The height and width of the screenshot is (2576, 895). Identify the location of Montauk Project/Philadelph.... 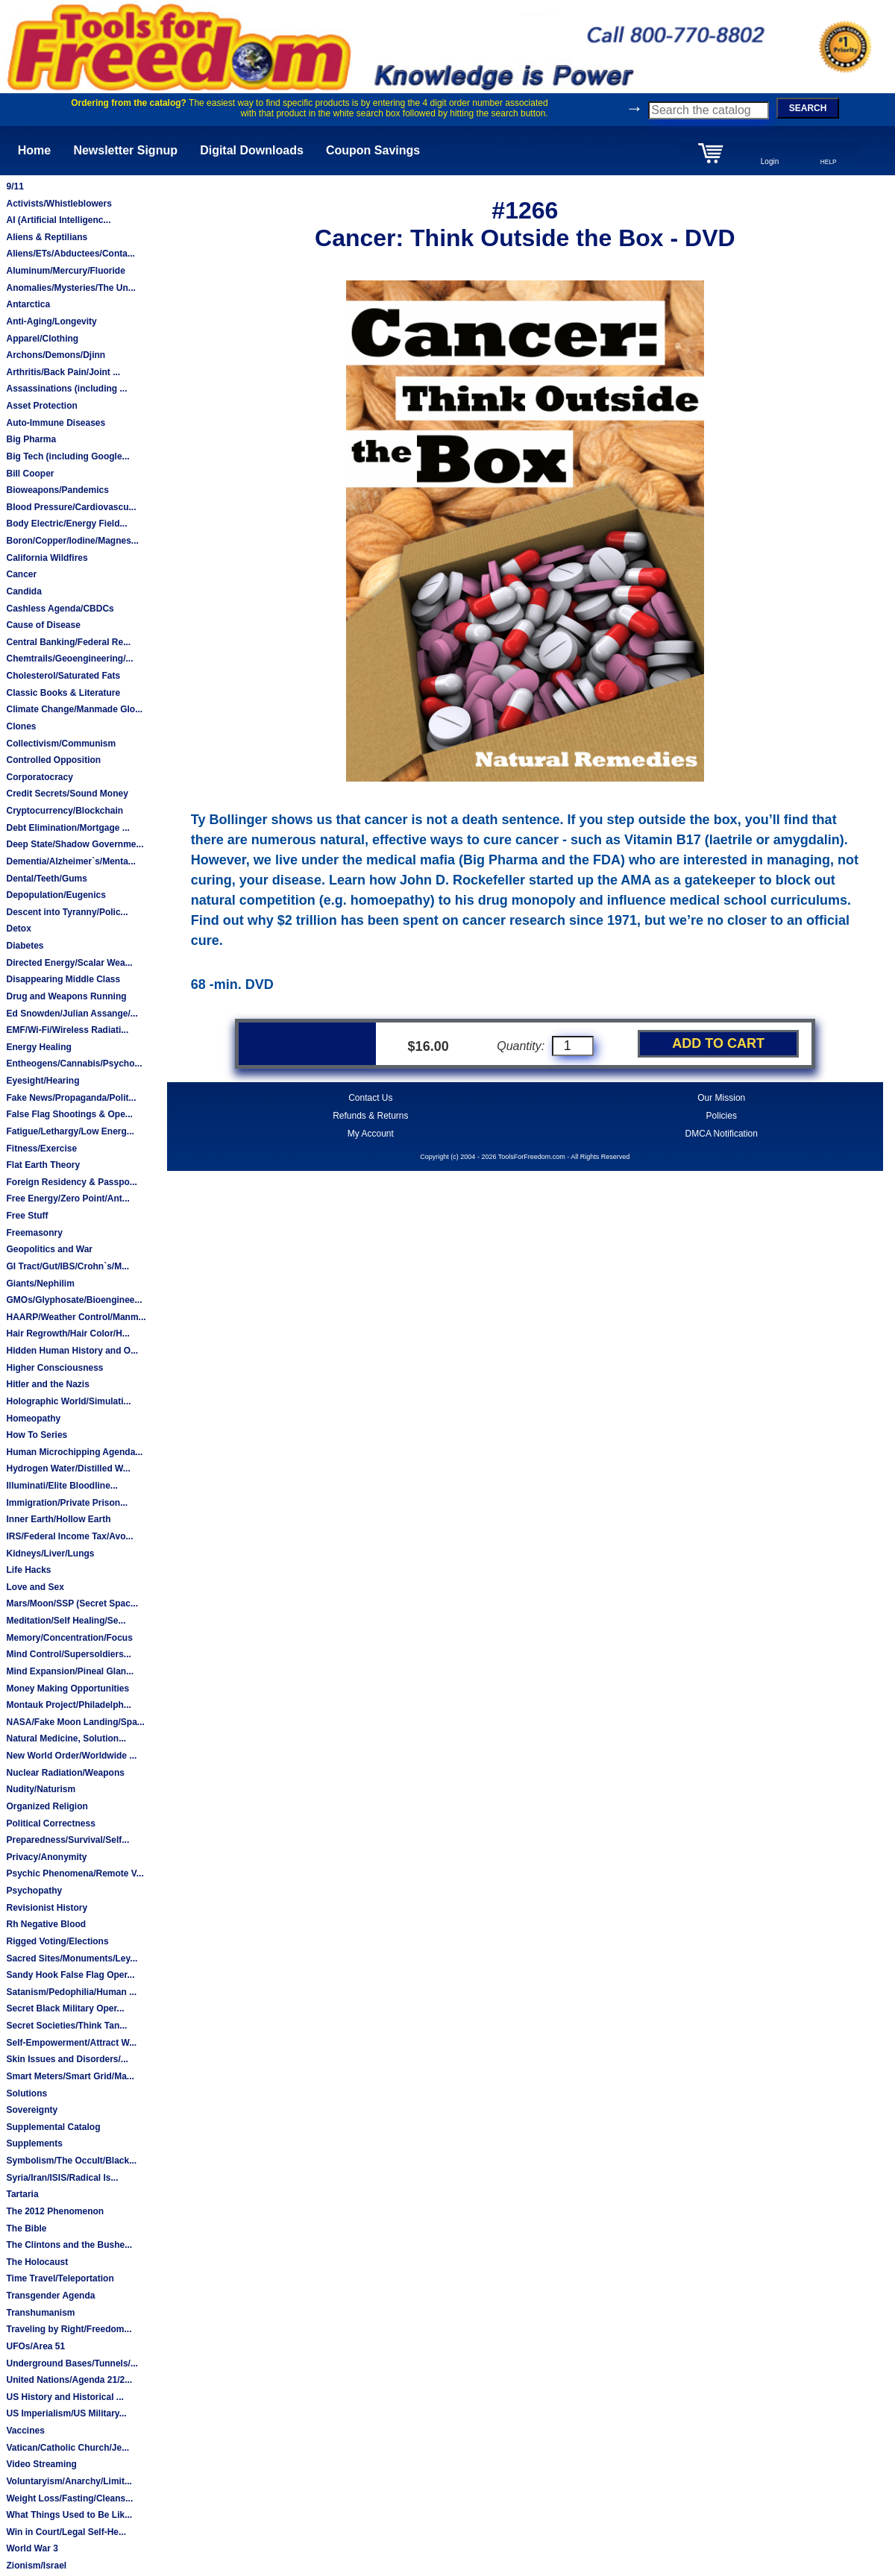
(68, 1705).